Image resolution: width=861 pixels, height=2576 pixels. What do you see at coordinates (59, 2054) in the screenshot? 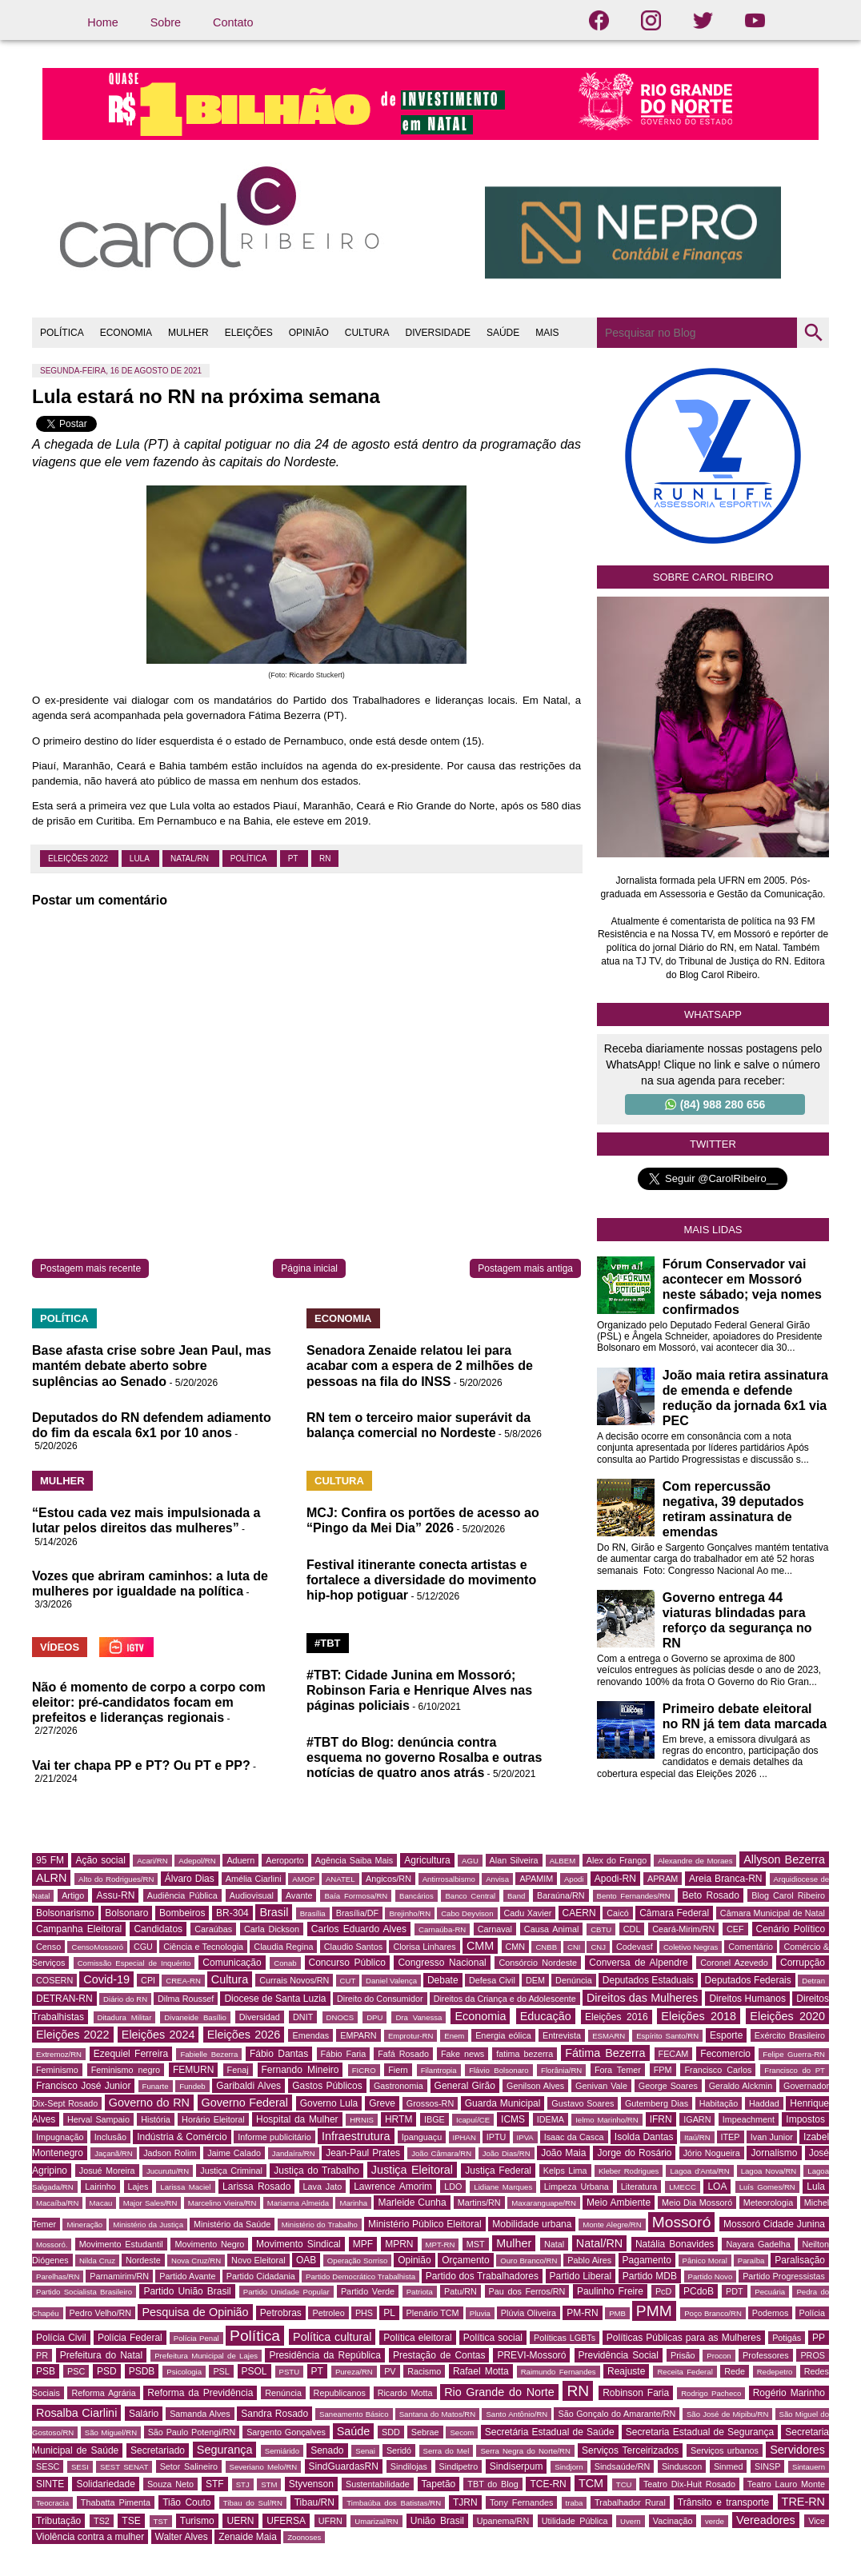
I see `Extremoz/RN` at bounding box center [59, 2054].